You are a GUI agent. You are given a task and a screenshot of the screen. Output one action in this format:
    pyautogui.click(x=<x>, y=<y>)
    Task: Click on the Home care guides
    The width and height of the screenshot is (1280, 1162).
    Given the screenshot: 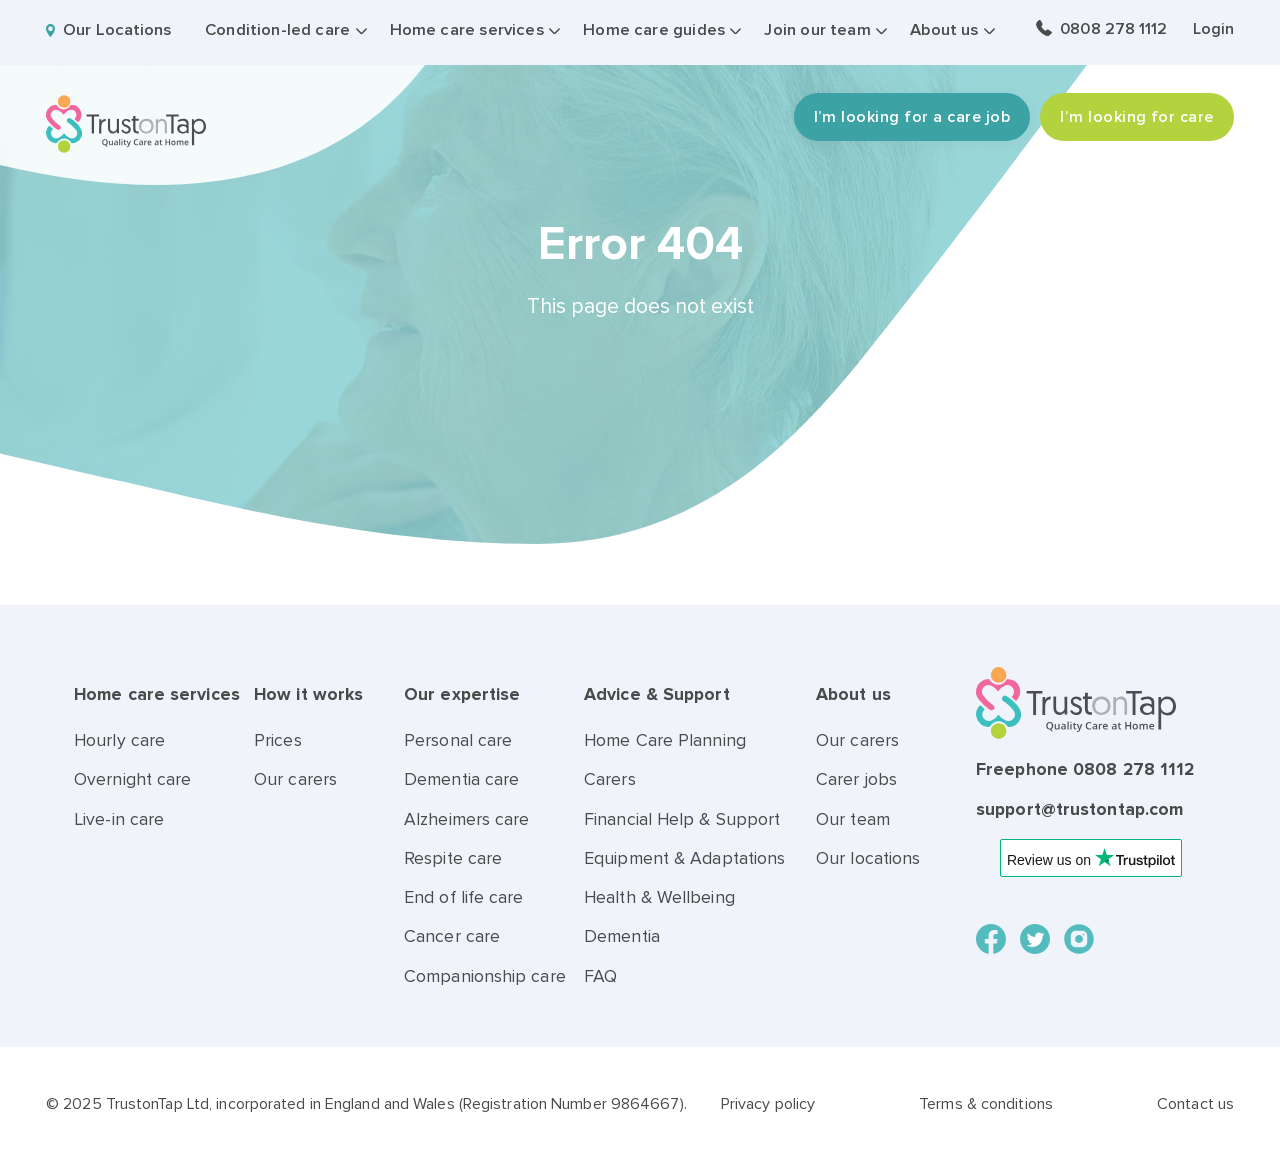 What is the action you would take?
    pyautogui.click(x=654, y=30)
    